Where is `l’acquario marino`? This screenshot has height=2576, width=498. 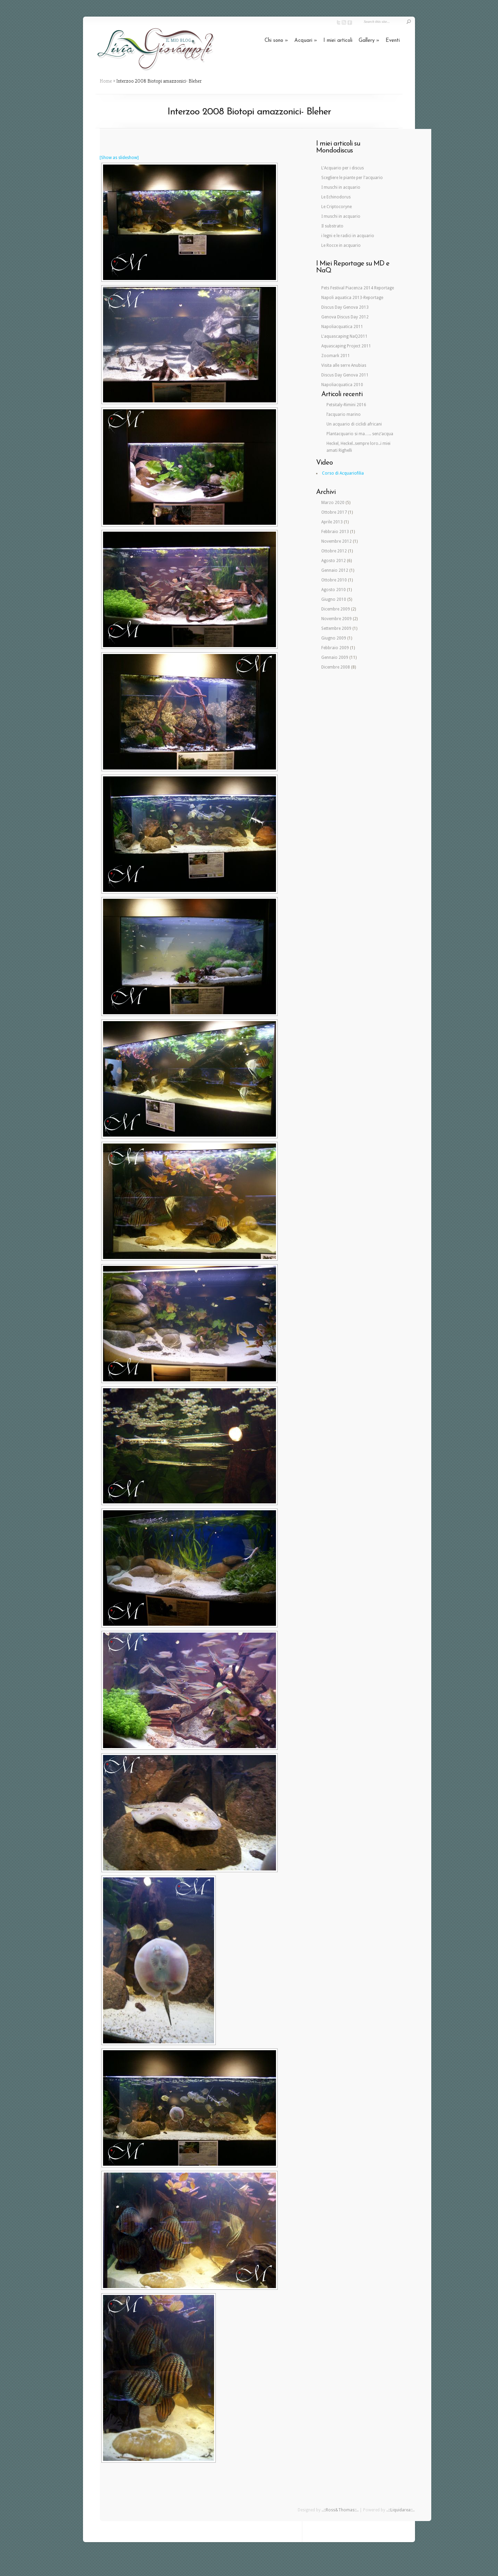 l’acquario marino is located at coordinates (343, 414).